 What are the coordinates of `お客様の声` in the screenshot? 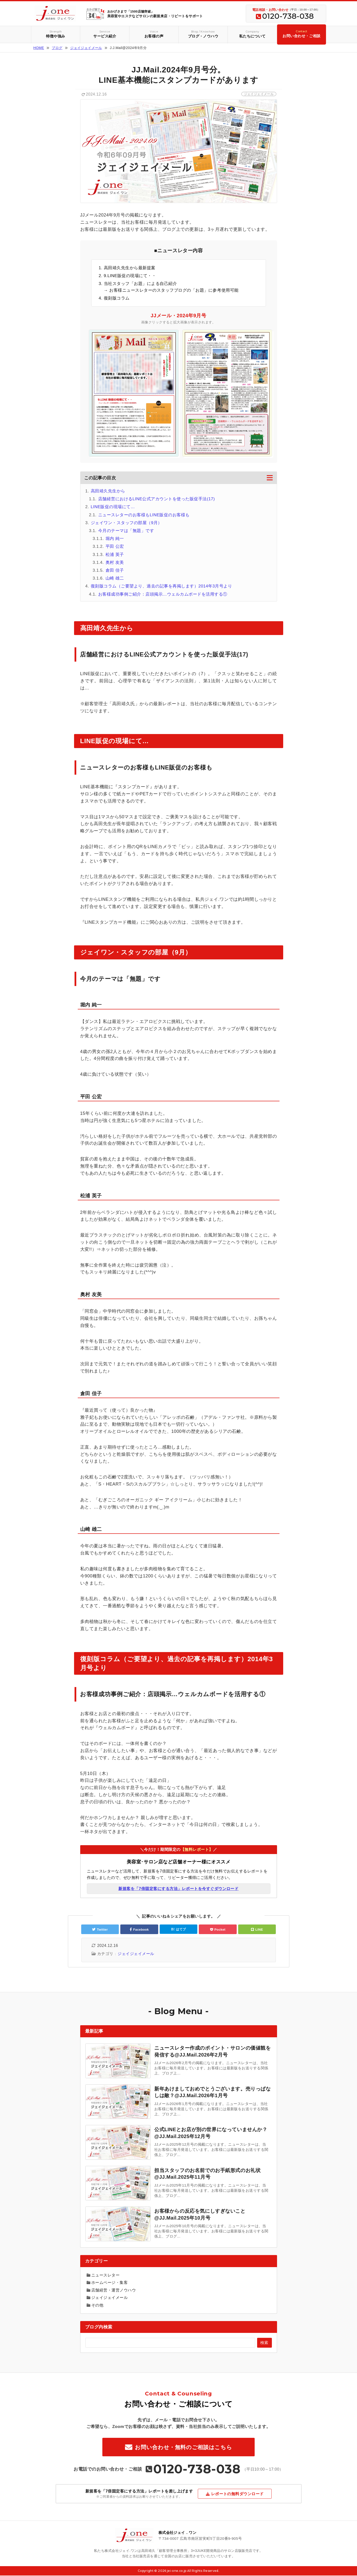 It's located at (153, 34).